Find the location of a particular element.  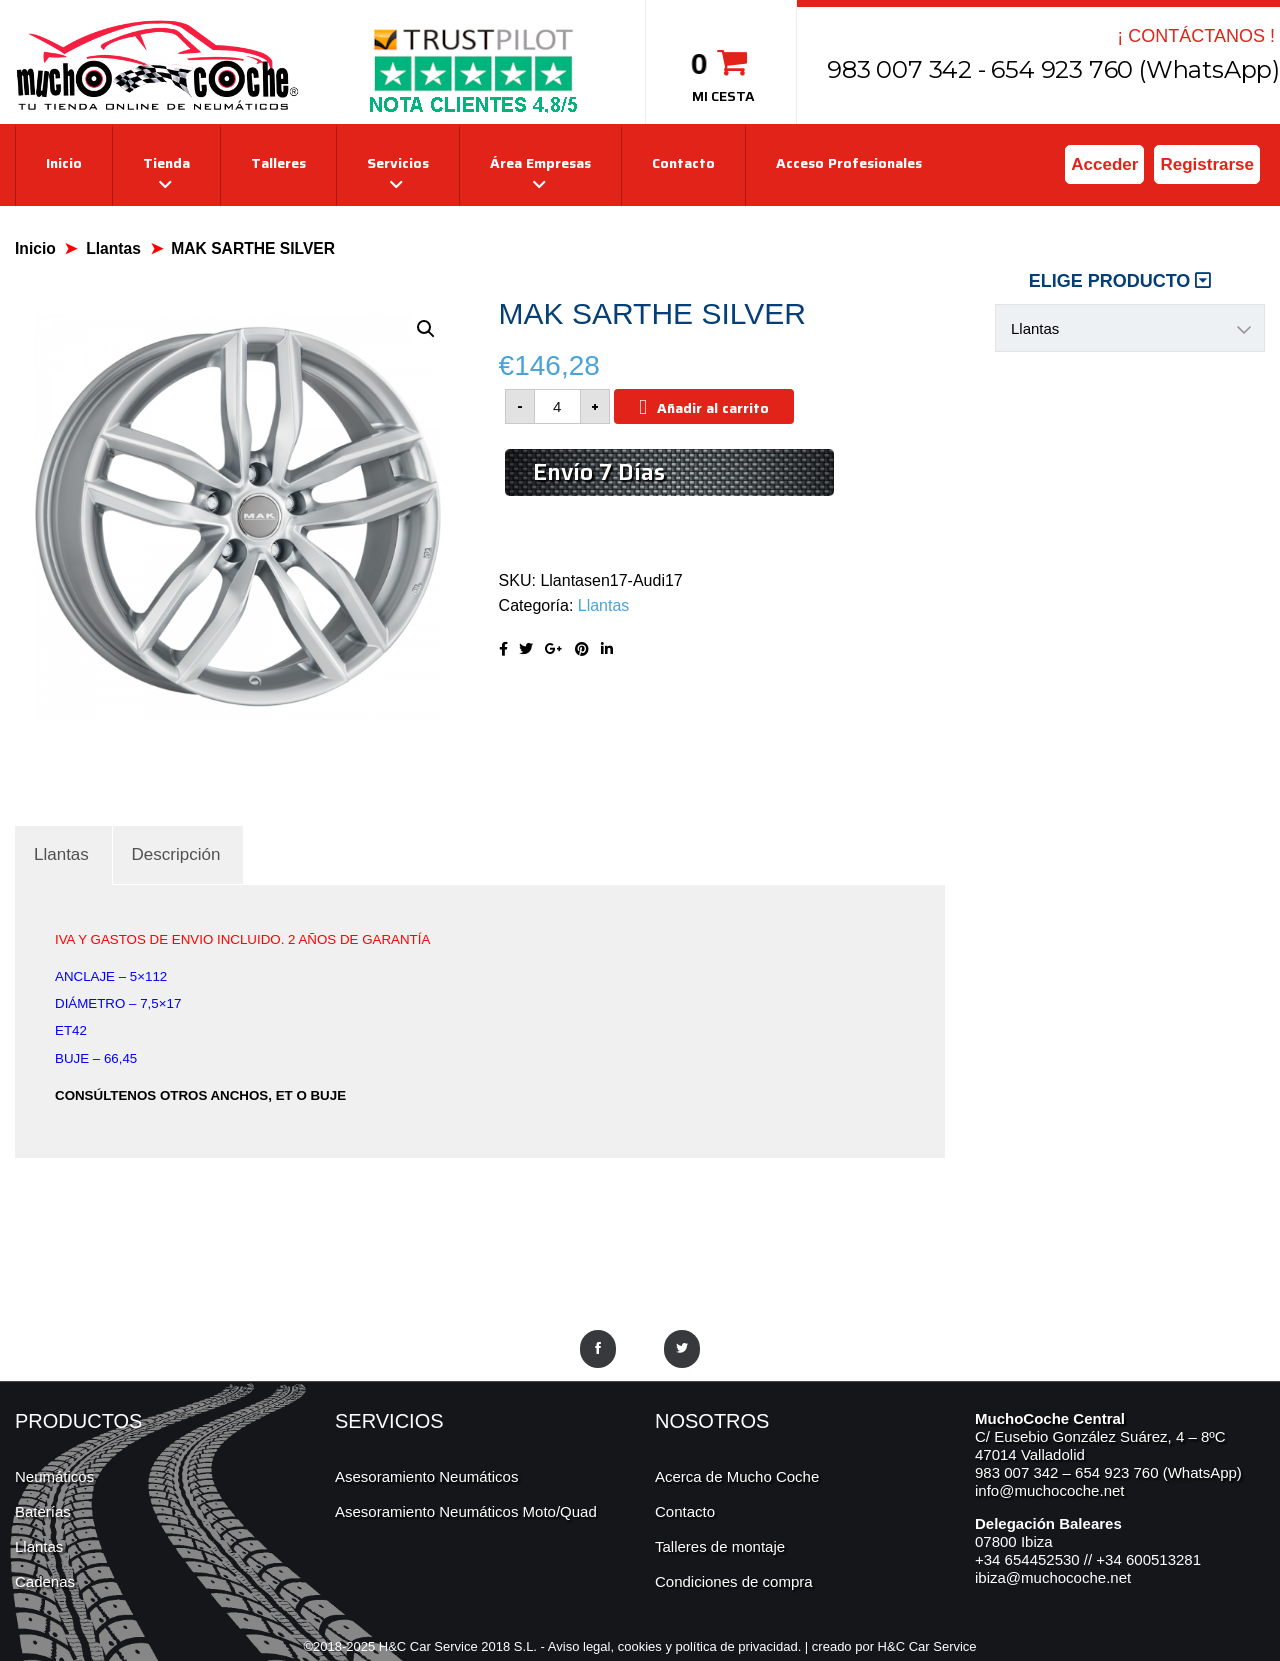

política de privacidad. is located at coordinates (739, 1646).